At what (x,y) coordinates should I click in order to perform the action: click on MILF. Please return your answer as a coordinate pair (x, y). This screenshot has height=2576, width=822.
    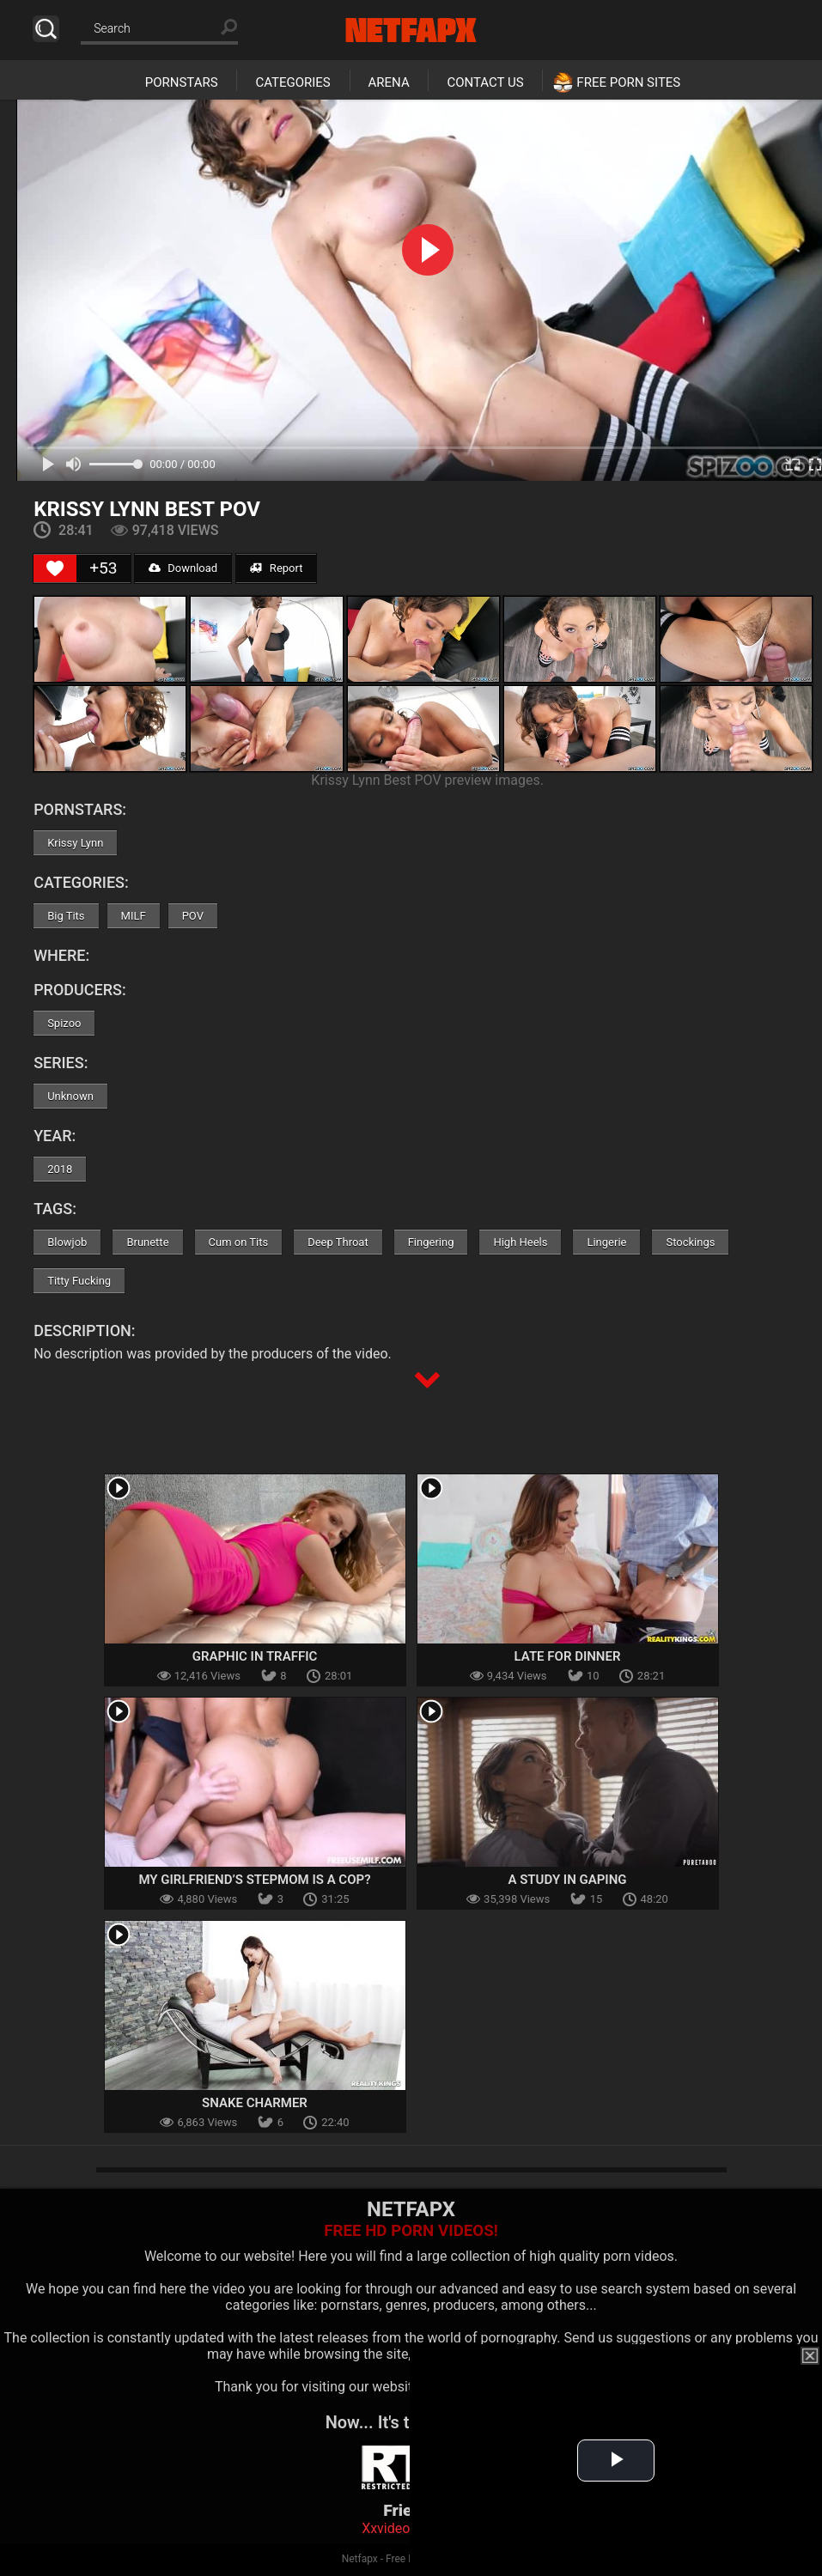
    Looking at the image, I should click on (133, 915).